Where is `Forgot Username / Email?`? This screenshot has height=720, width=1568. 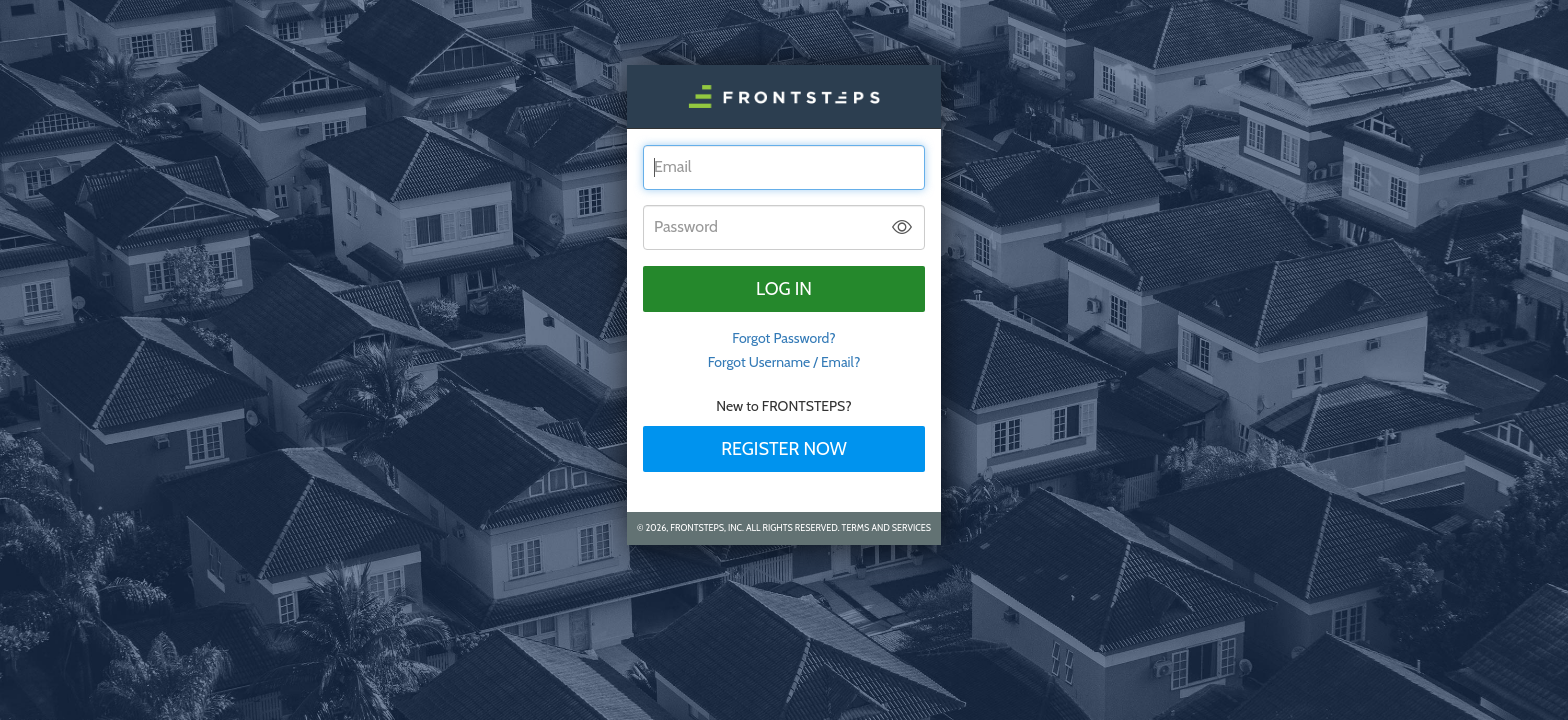 Forgot Username / Email? is located at coordinates (784, 362).